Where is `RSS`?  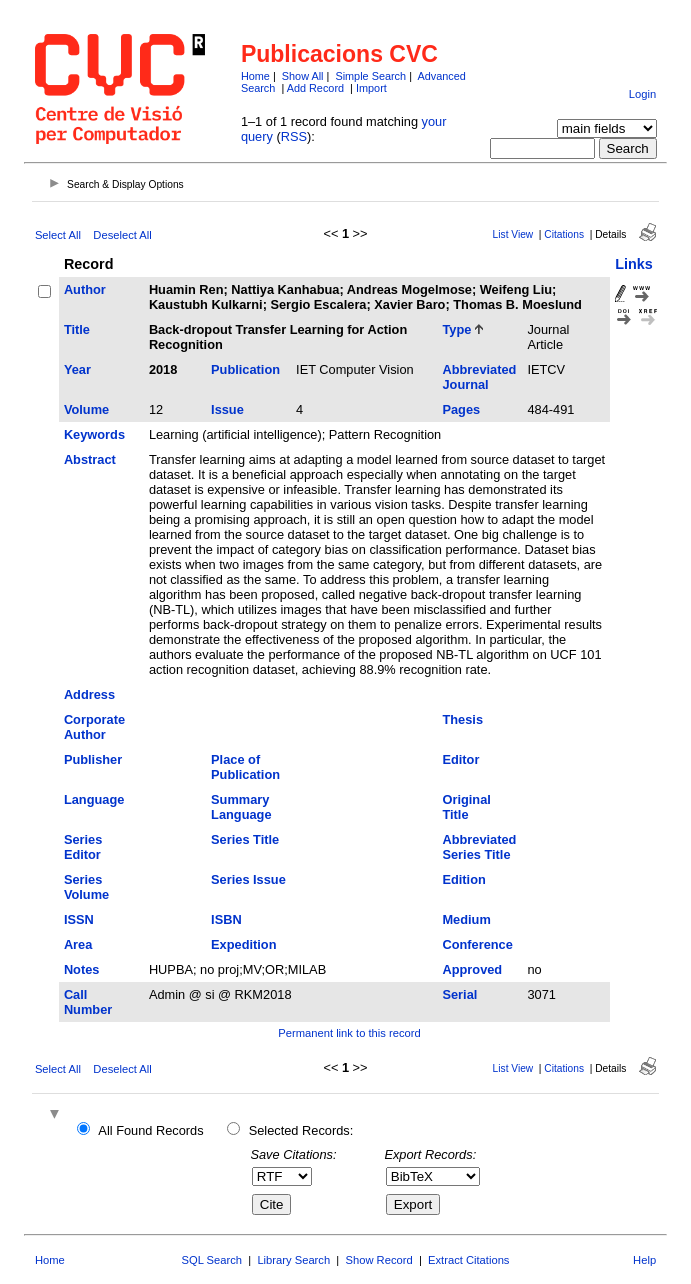 RSS is located at coordinates (294, 136).